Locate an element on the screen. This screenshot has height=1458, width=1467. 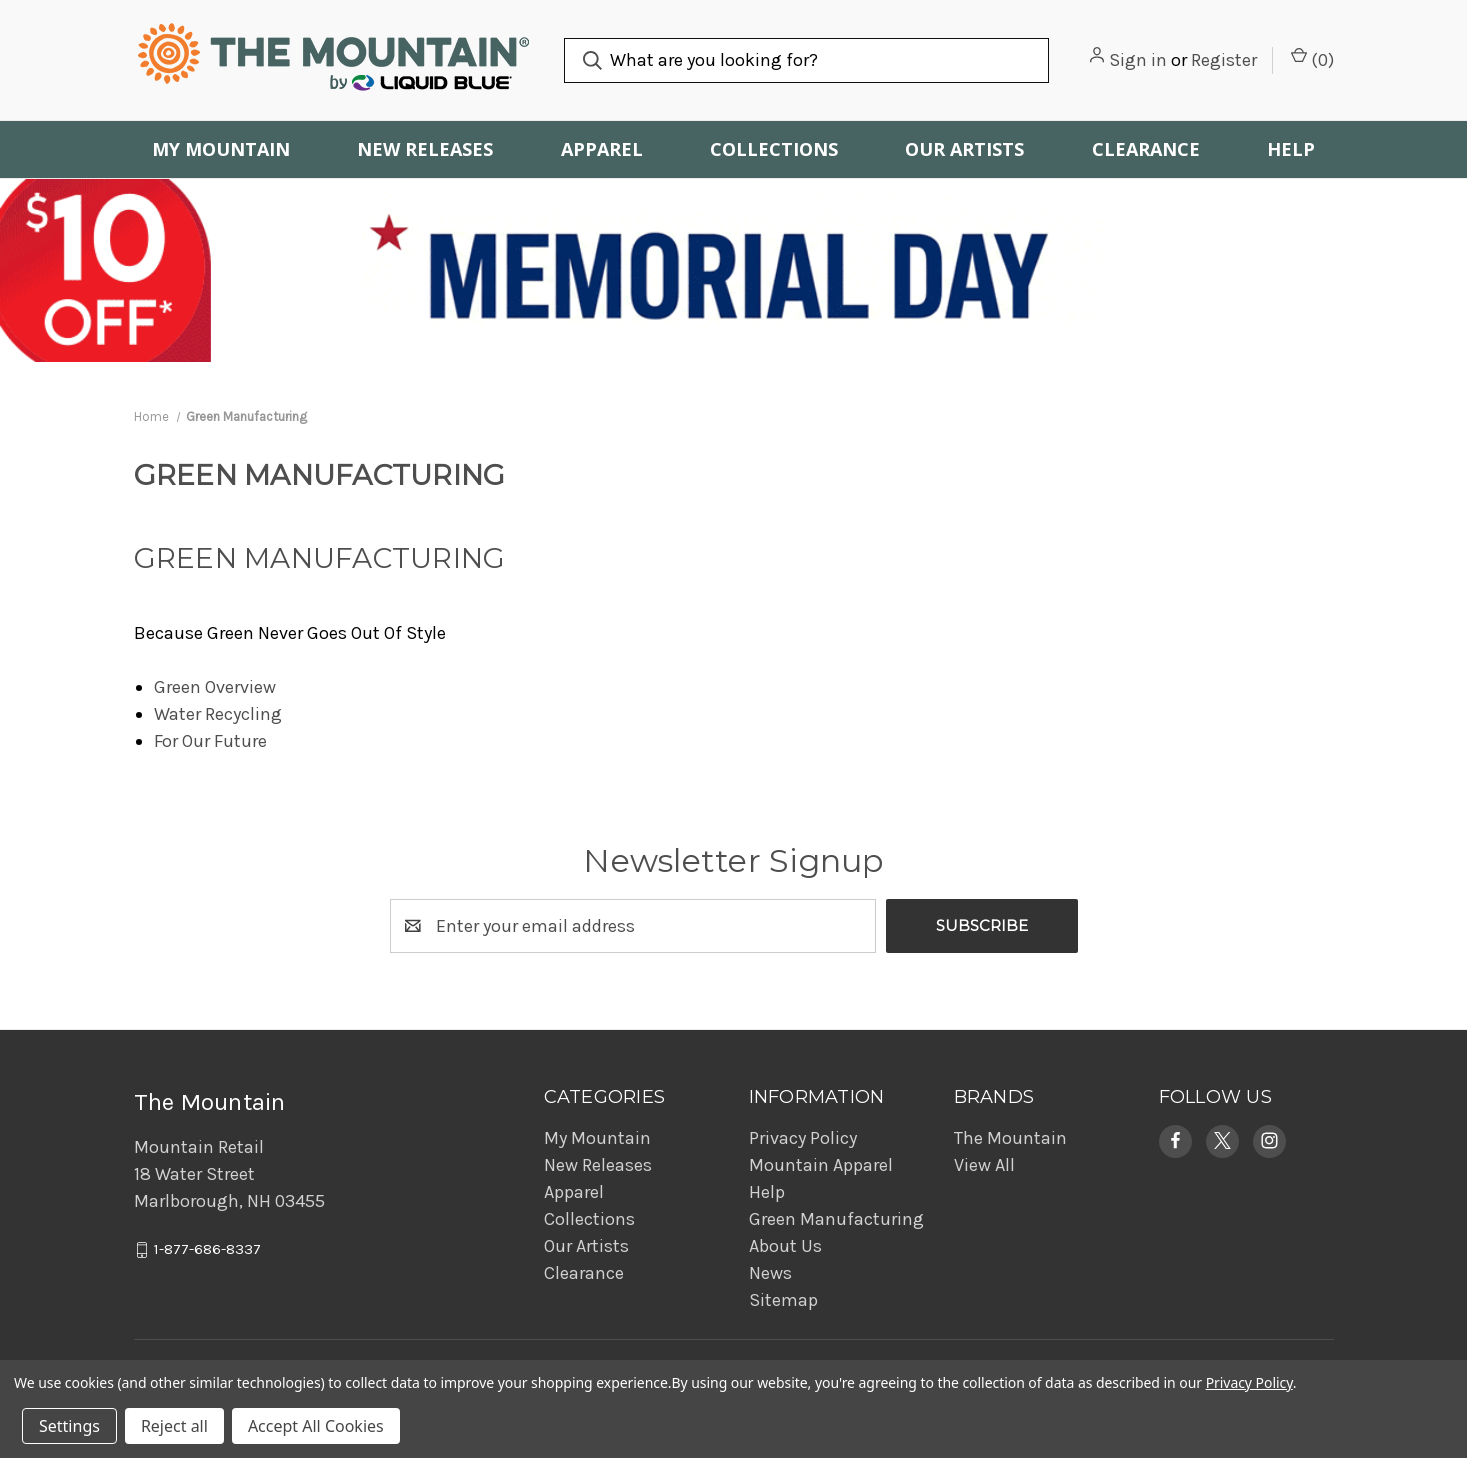
Register is located at coordinates (1224, 60).